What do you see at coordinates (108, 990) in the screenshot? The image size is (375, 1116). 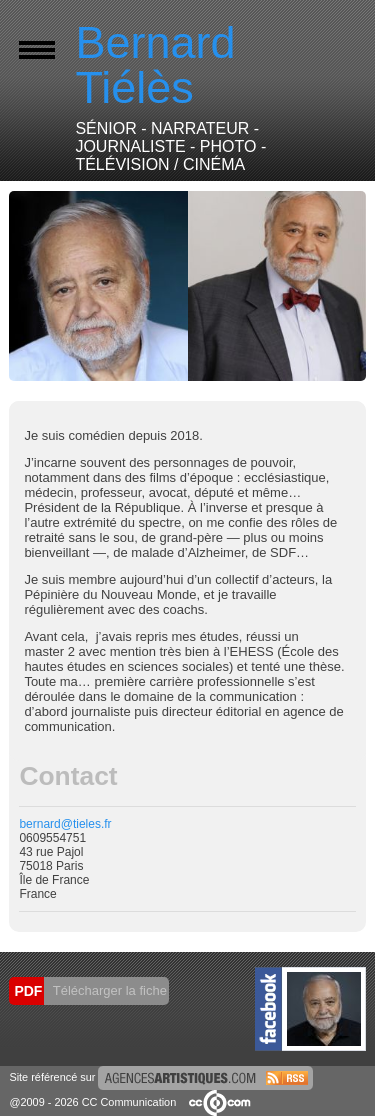 I see `Télécharger la fiche` at bounding box center [108, 990].